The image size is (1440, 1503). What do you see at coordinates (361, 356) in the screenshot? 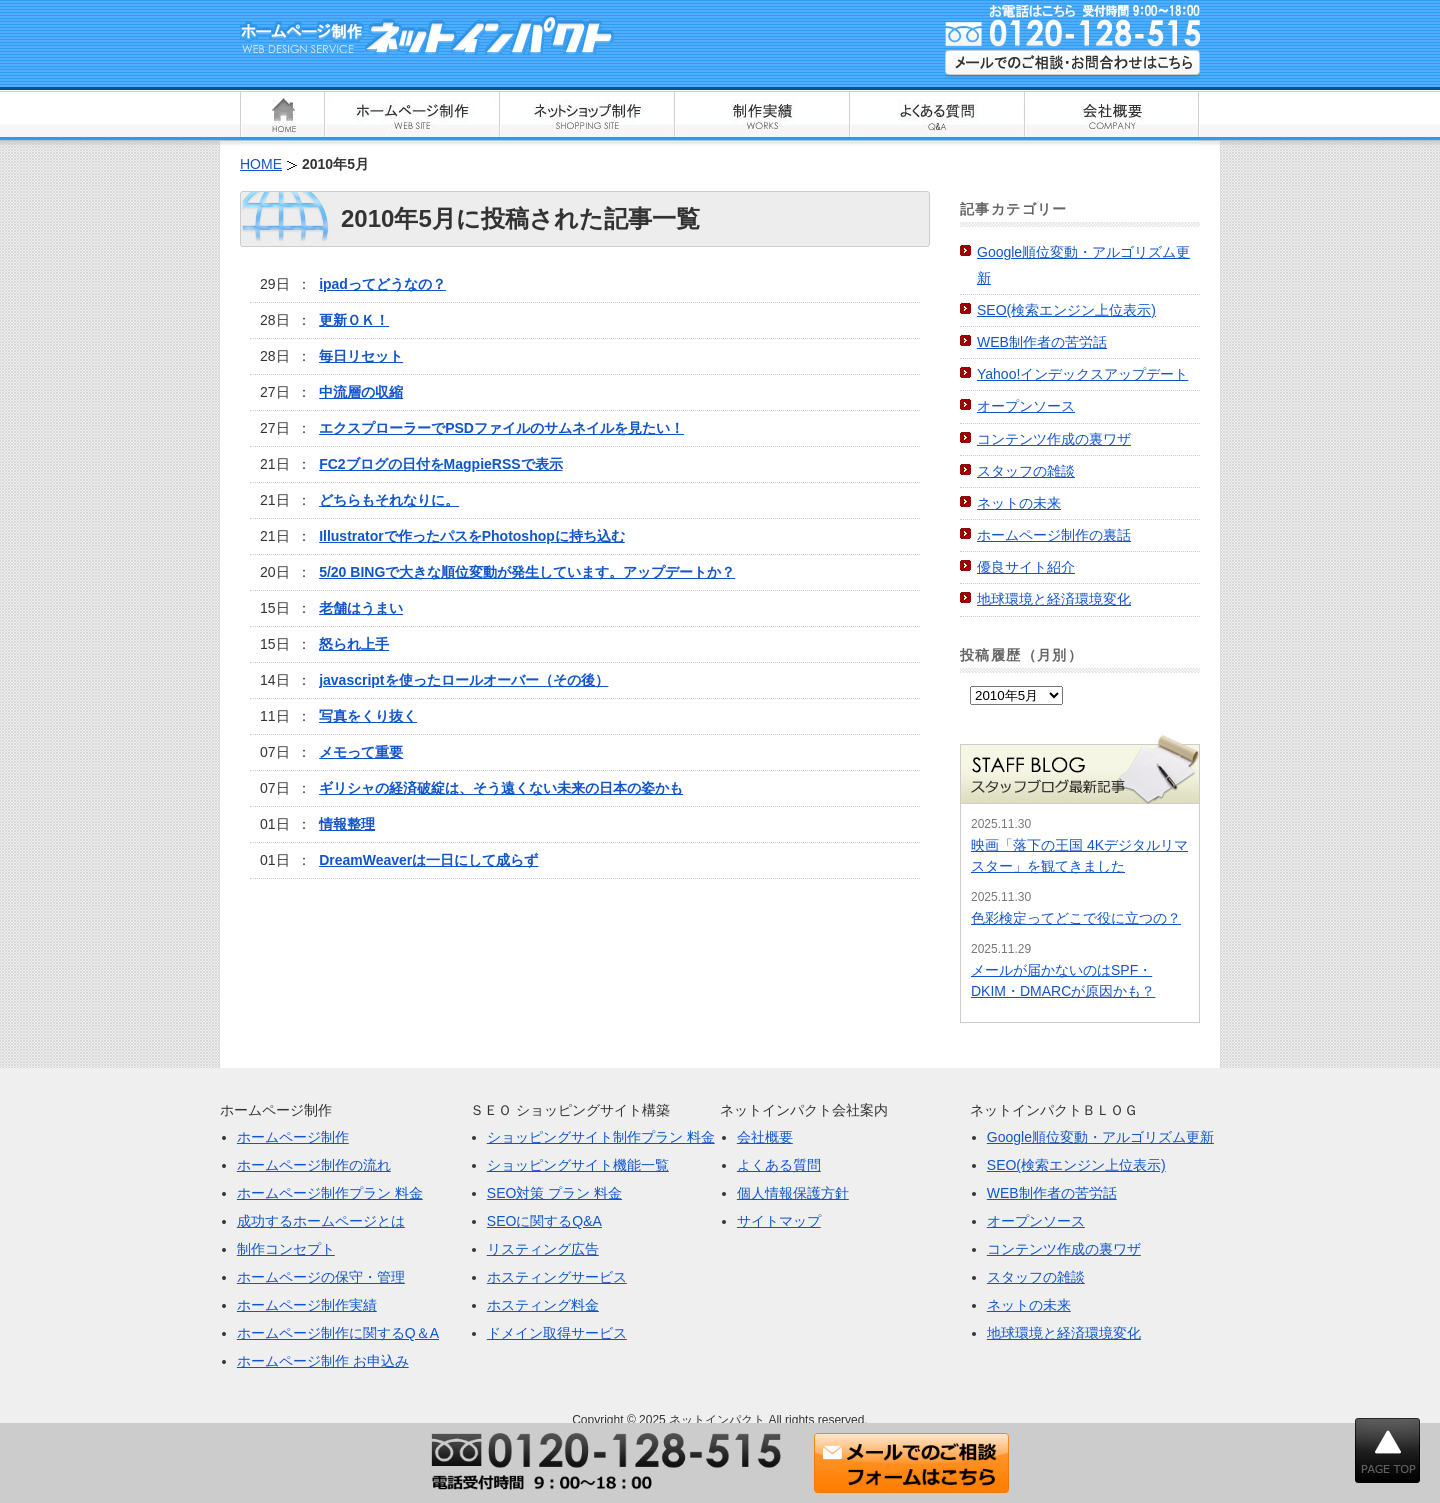
I see `毎日リセット` at bounding box center [361, 356].